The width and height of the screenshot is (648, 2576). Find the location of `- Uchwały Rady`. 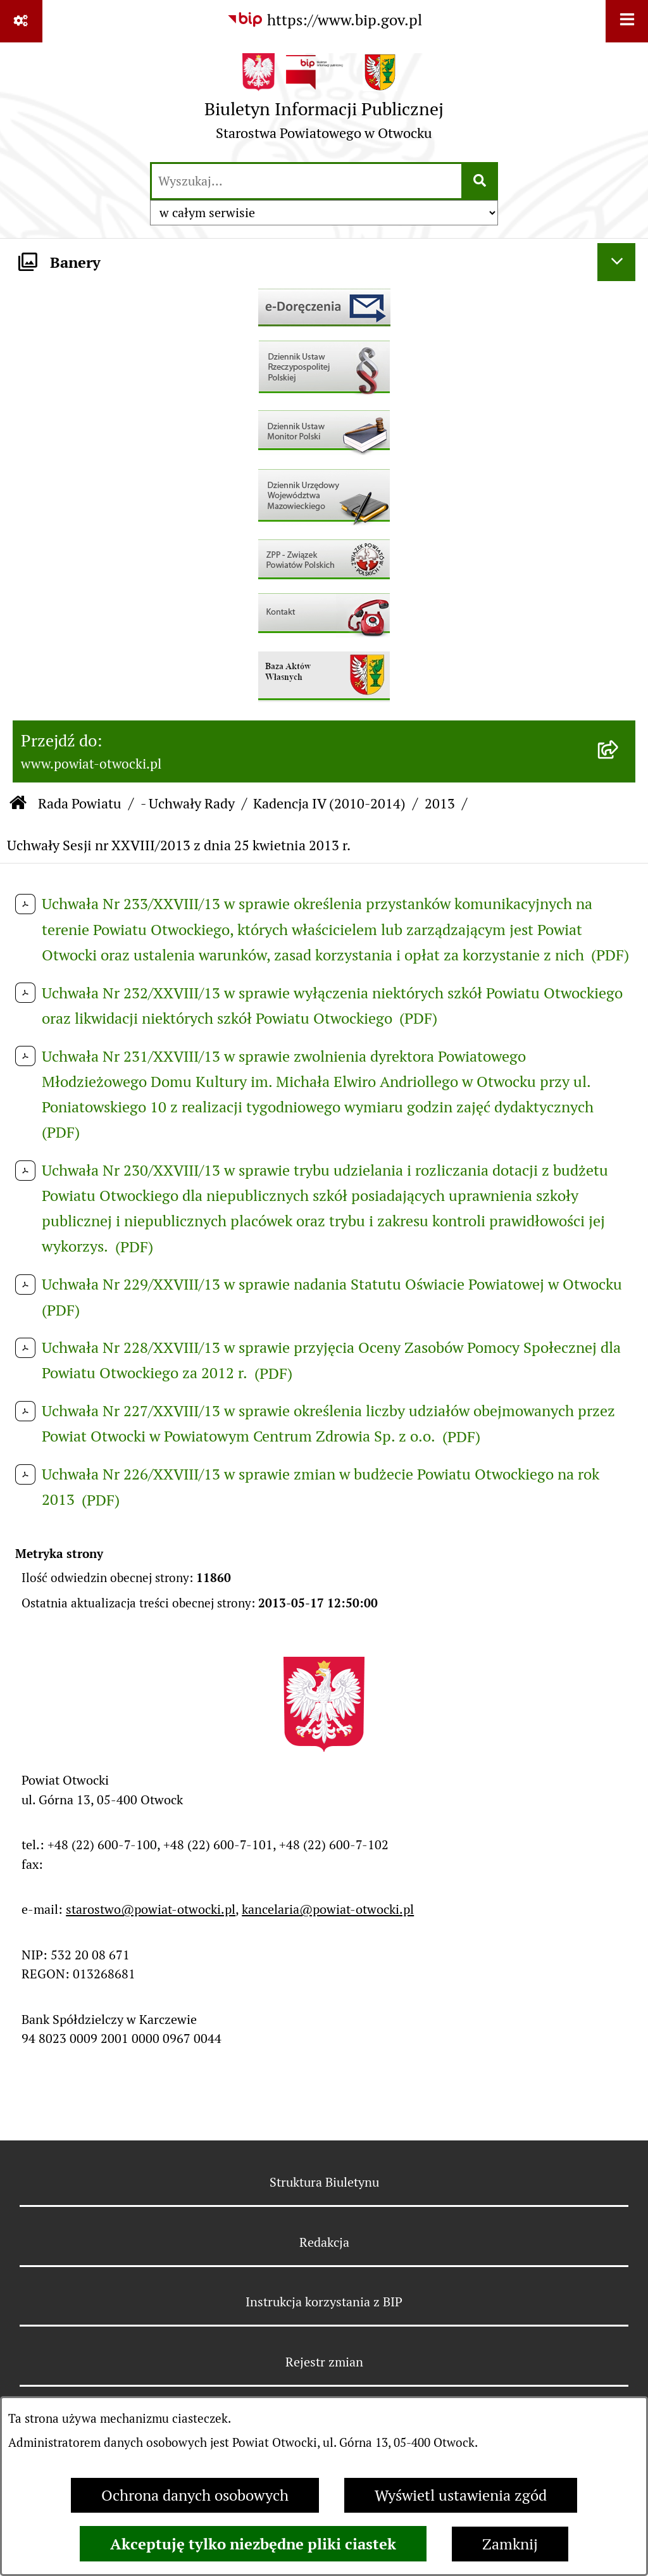

- Uchwały Rady is located at coordinates (187, 803).